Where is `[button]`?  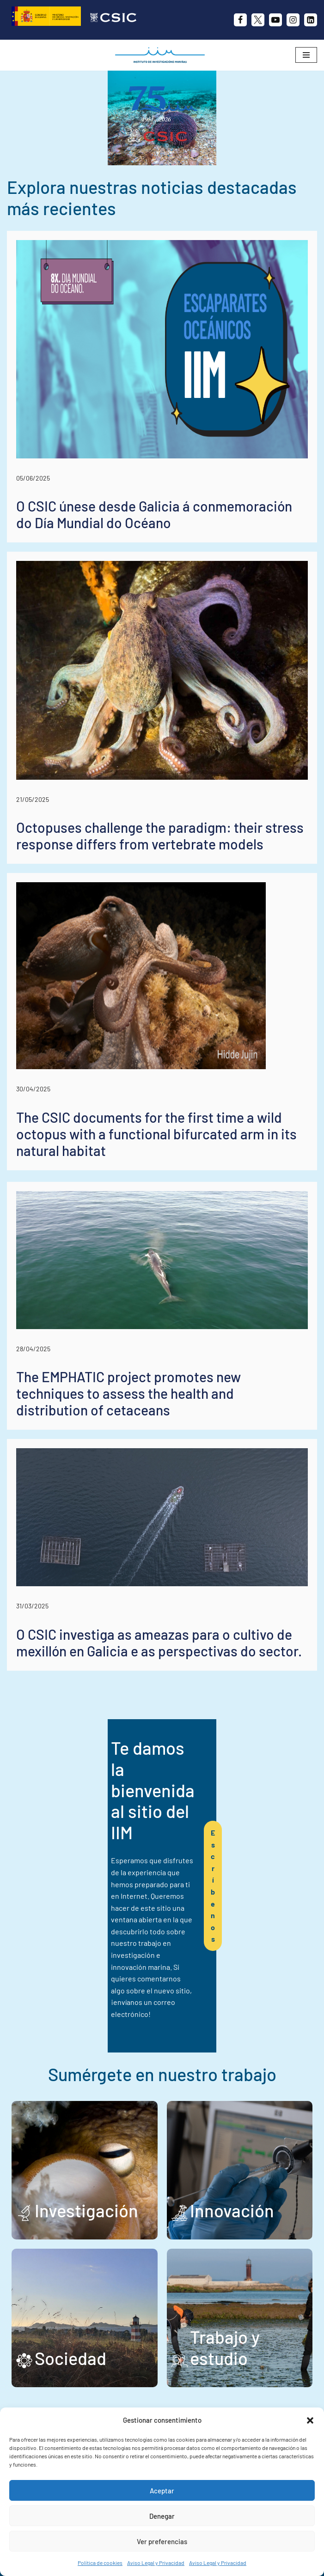 [button] is located at coordinates (310, 2420).